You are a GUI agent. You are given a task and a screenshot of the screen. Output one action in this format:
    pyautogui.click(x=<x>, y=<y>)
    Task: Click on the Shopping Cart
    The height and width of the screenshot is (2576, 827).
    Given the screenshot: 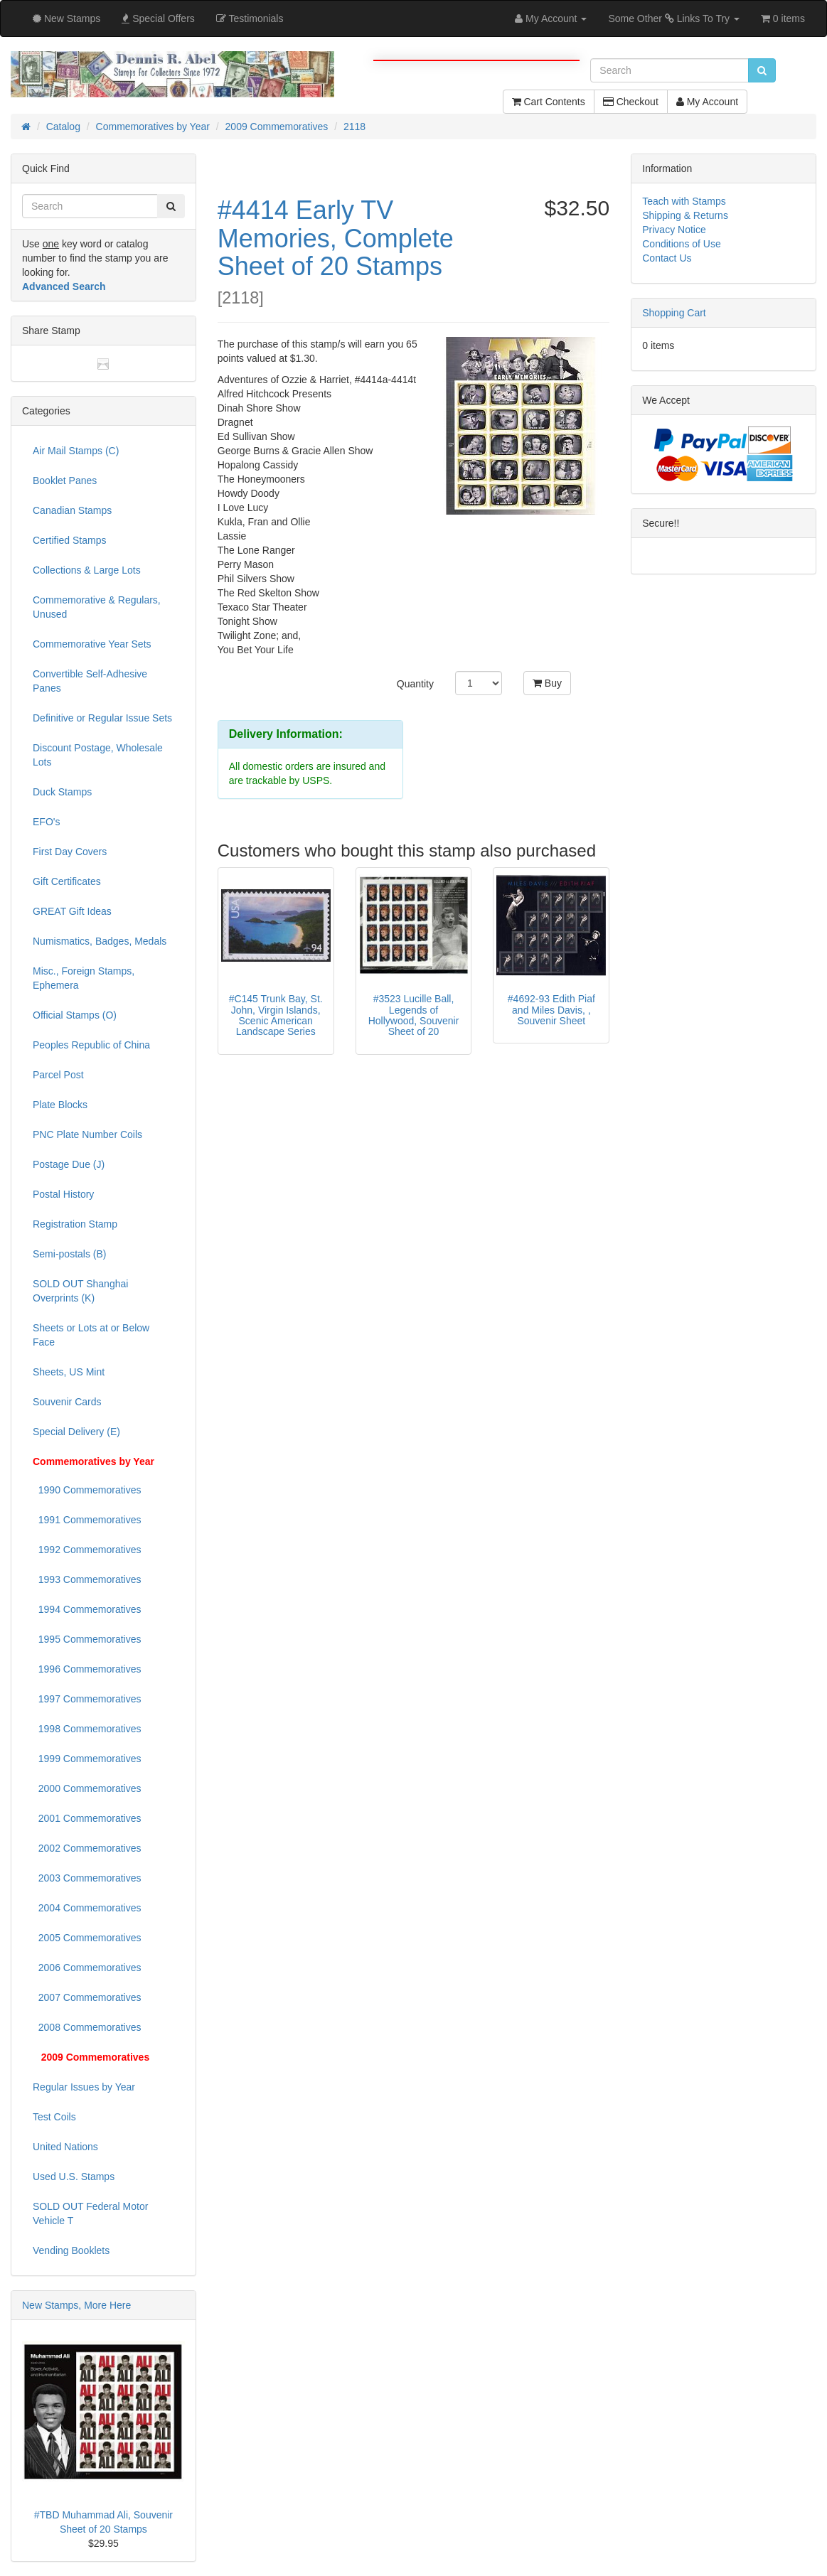 What is the action you would take?
    pyautogui.click(x=674, y=312)
    